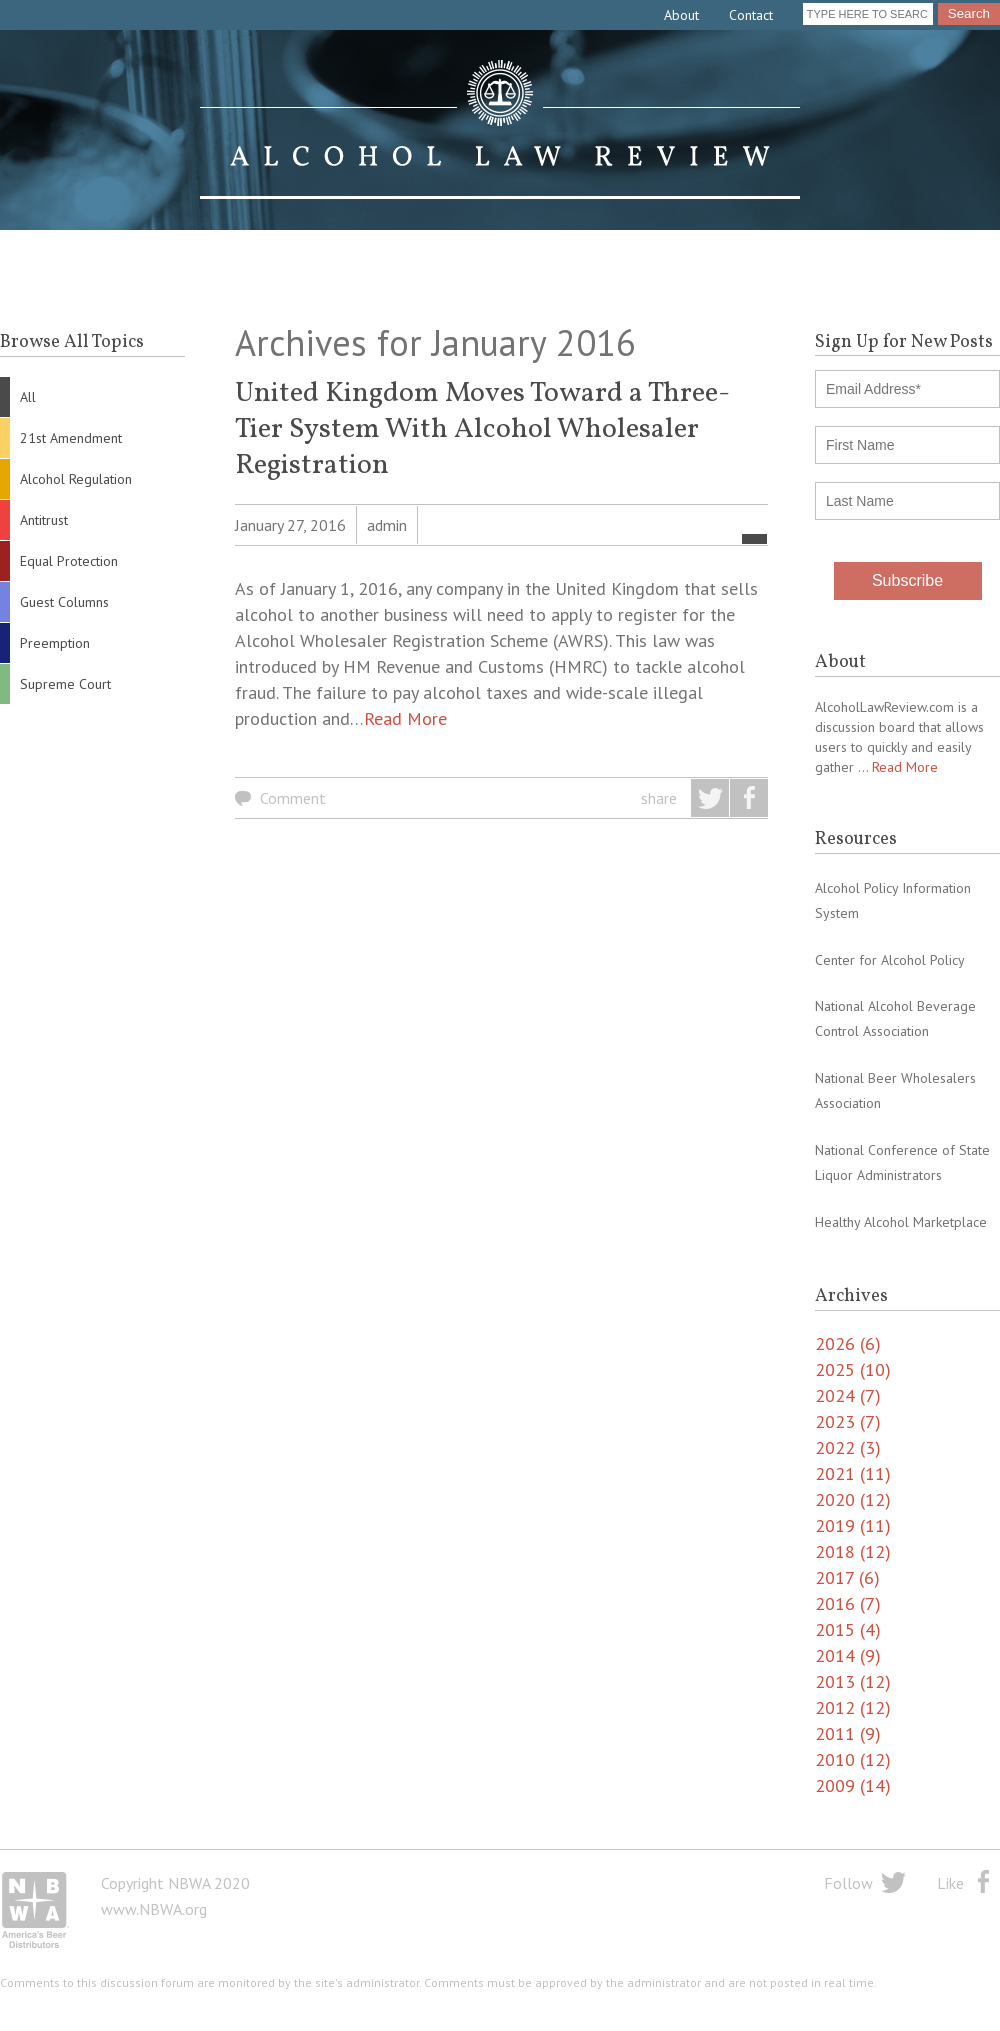 This screenshot has height=2031, width=1000. Describe the element at coordinates (848, 1883) in the screenshot. I see `Follow` at that location.